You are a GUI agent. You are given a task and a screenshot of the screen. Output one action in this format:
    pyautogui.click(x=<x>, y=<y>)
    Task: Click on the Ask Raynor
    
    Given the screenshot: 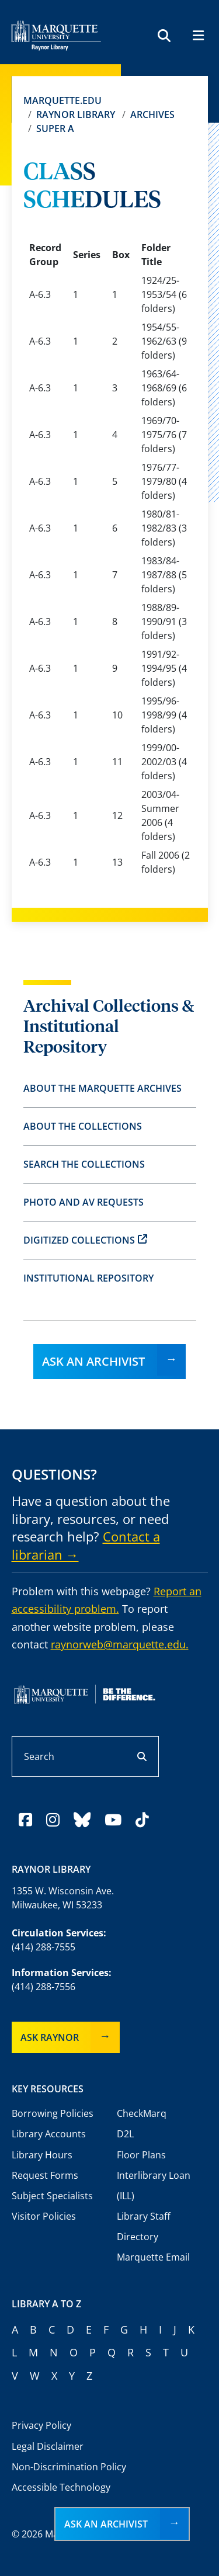 What is the action you would take?
    pyautogui.click(x=49, y=2037)
    